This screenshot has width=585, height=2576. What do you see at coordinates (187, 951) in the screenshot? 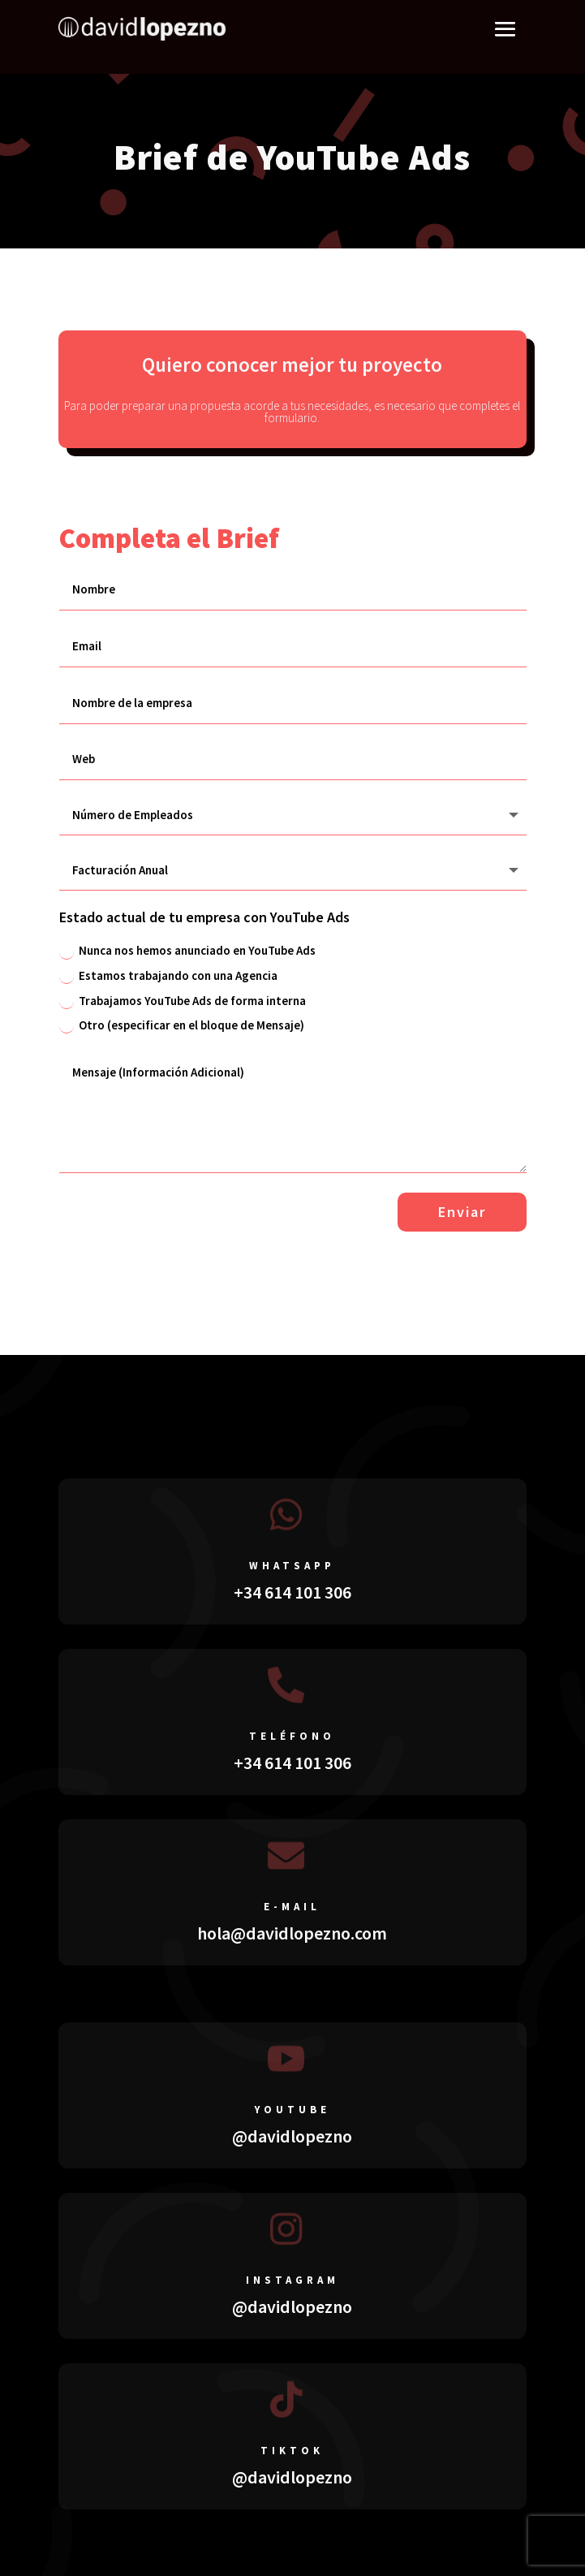
I see `Nunca nos hemos anunciado en YouTube Ads` at bounding box center [187, 951].